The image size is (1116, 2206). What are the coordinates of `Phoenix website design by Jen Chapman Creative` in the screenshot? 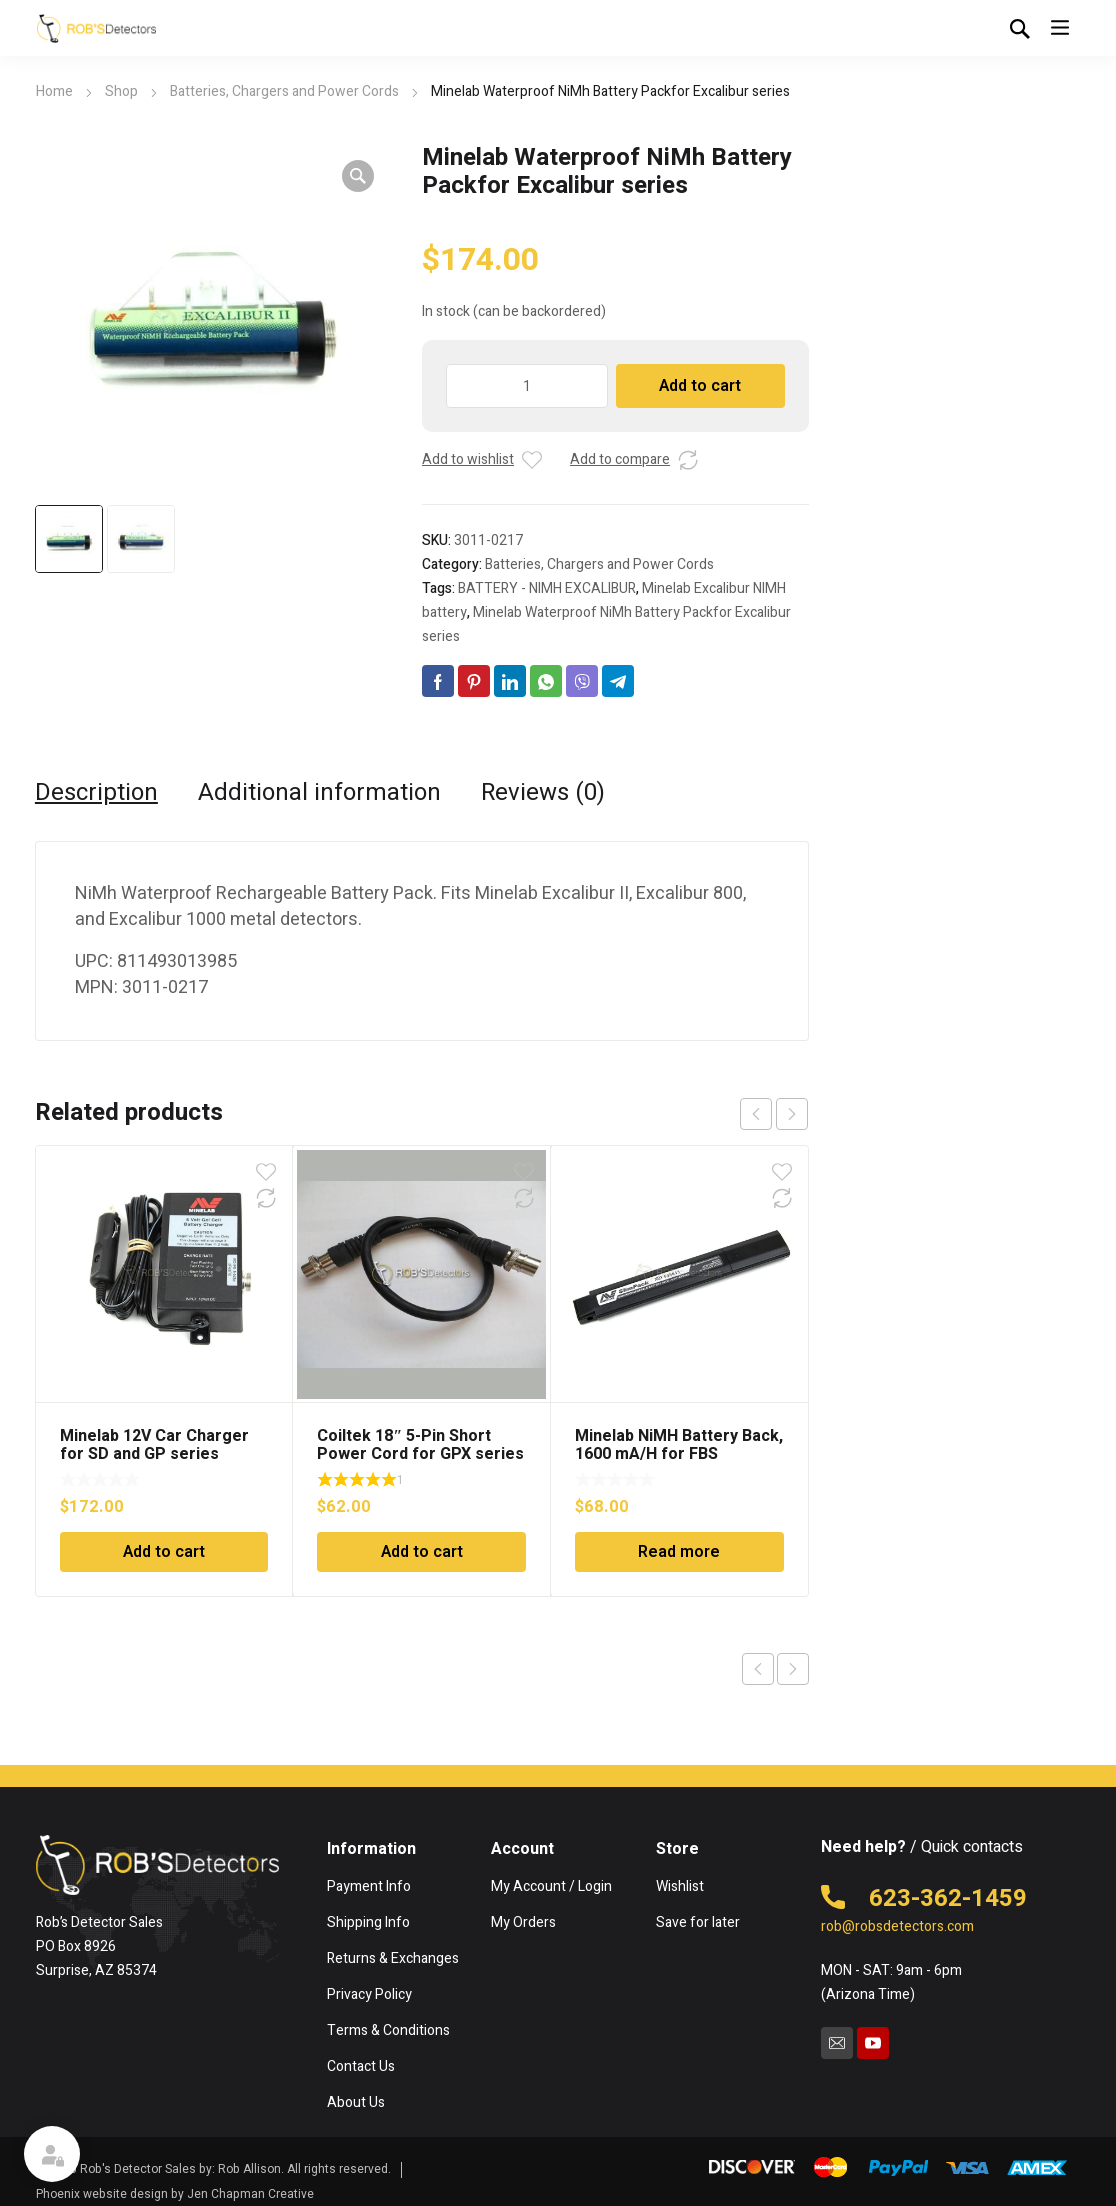 It's located at (175, 2194).